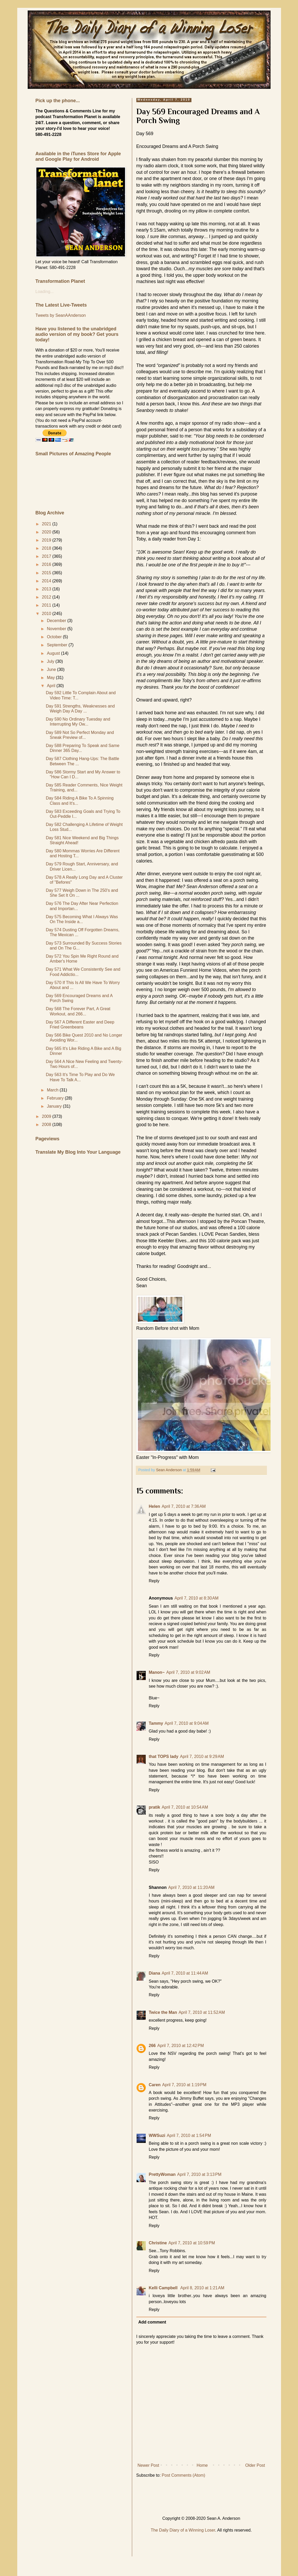  Describe the element at coordinates (45, 291) in the screenshot. I see `Loading...` at that location.